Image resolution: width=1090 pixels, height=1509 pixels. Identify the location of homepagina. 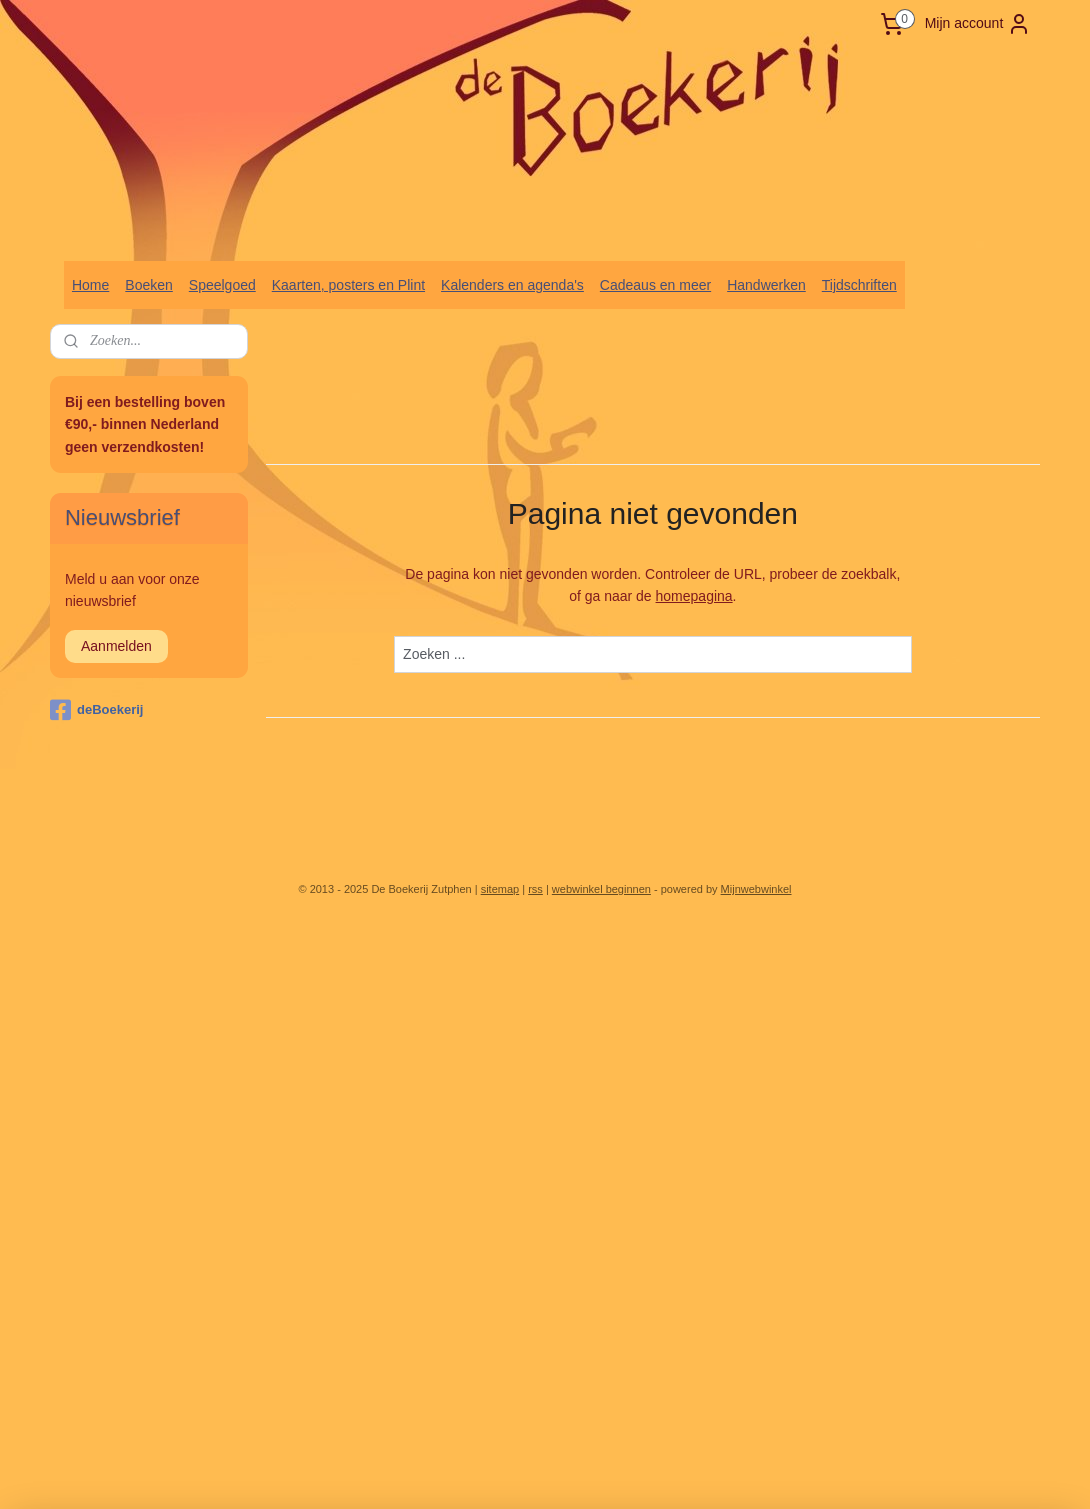
(694, 597).